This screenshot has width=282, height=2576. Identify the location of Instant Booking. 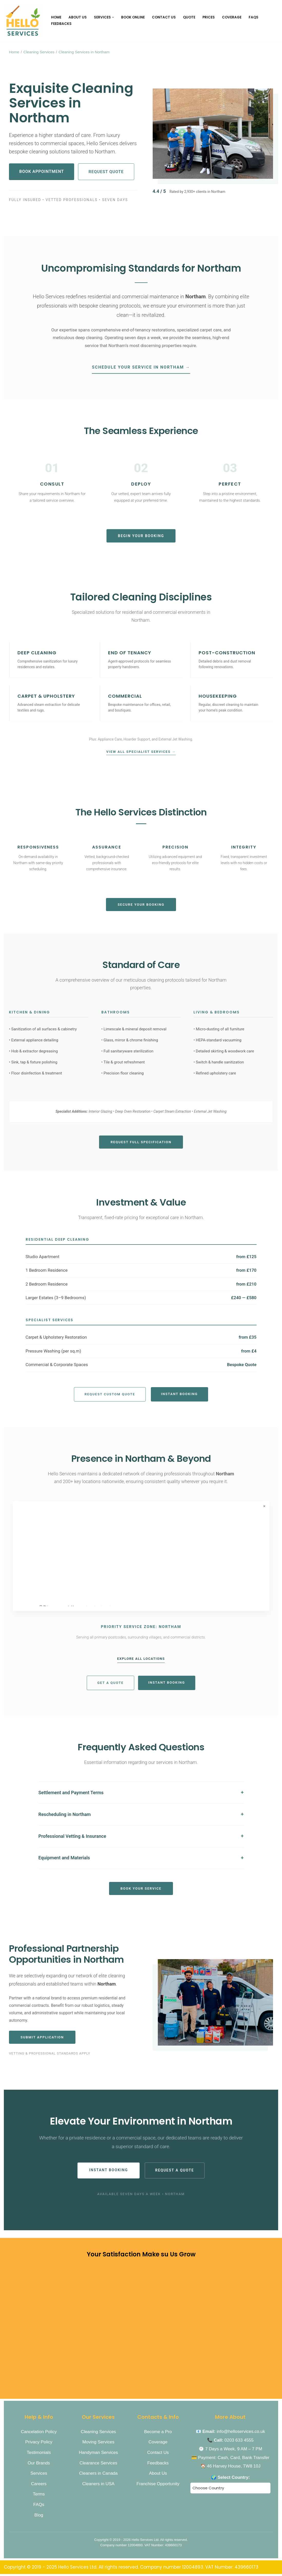
(179, 1395).